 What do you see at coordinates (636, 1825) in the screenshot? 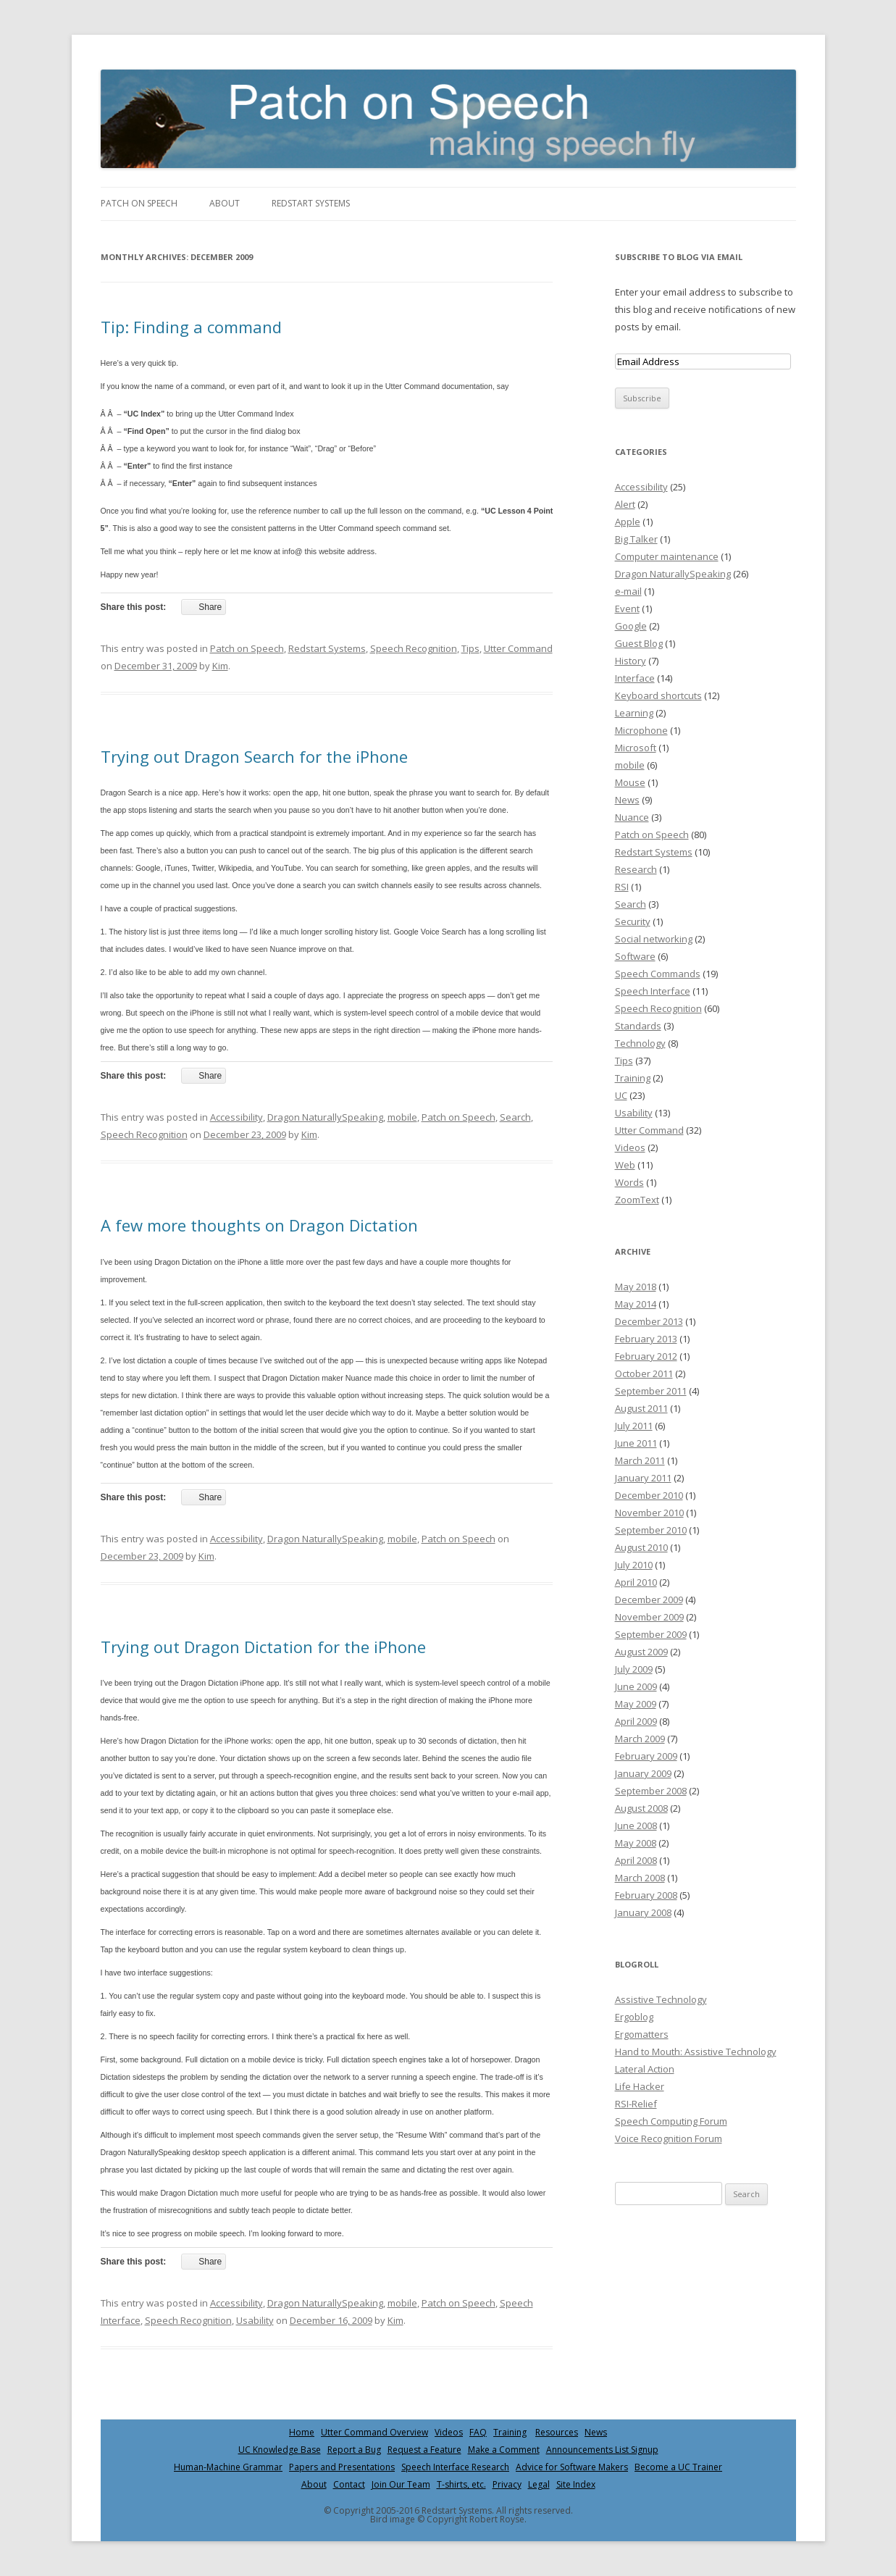
I see `June 2008` at bounding box center [636, 1825].